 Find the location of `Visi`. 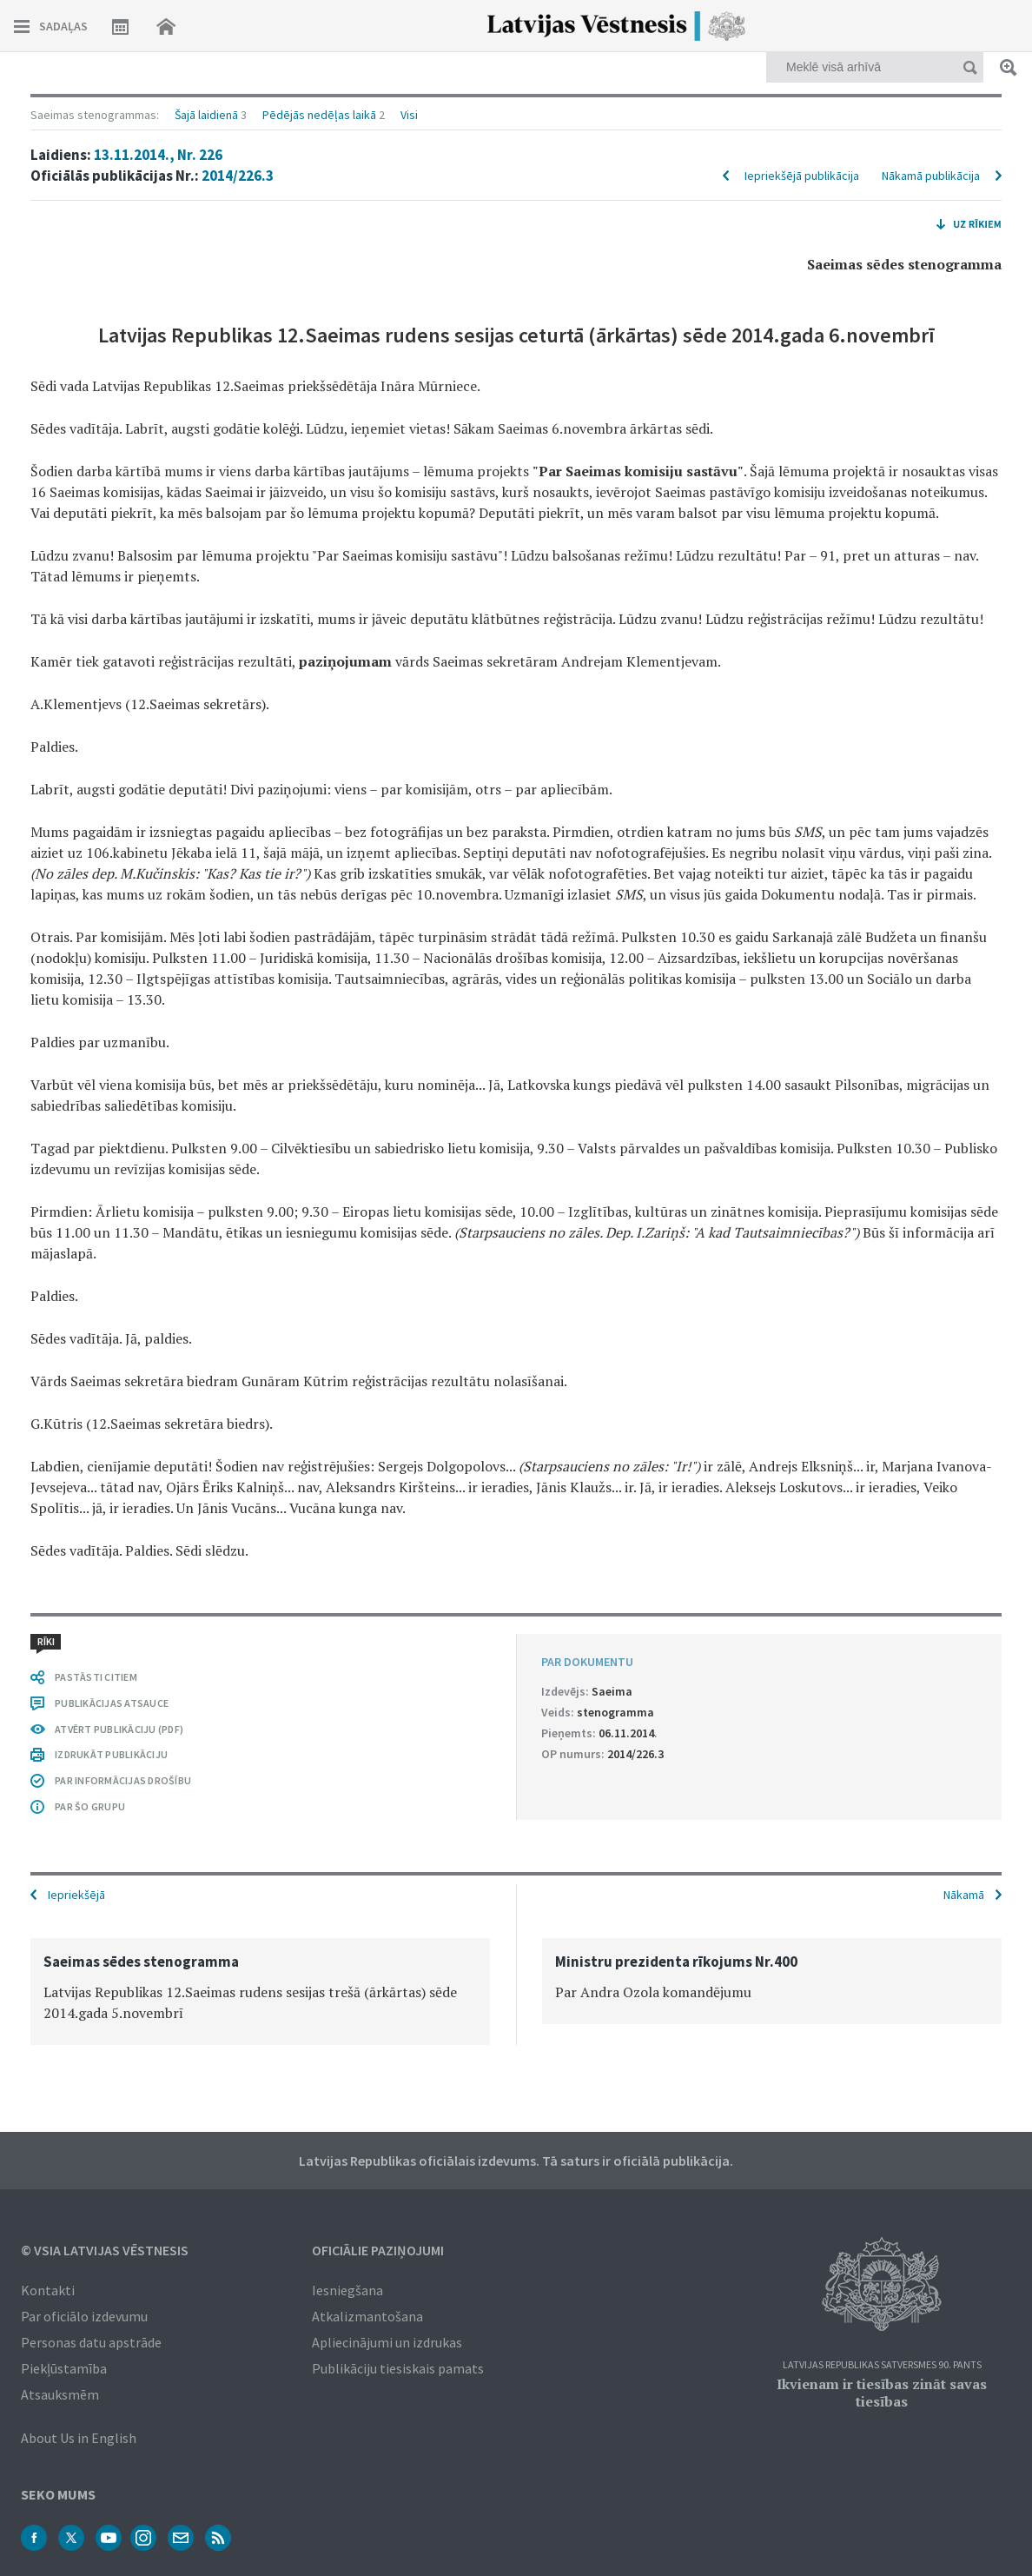

Visi is located at coordinates (409, 115).